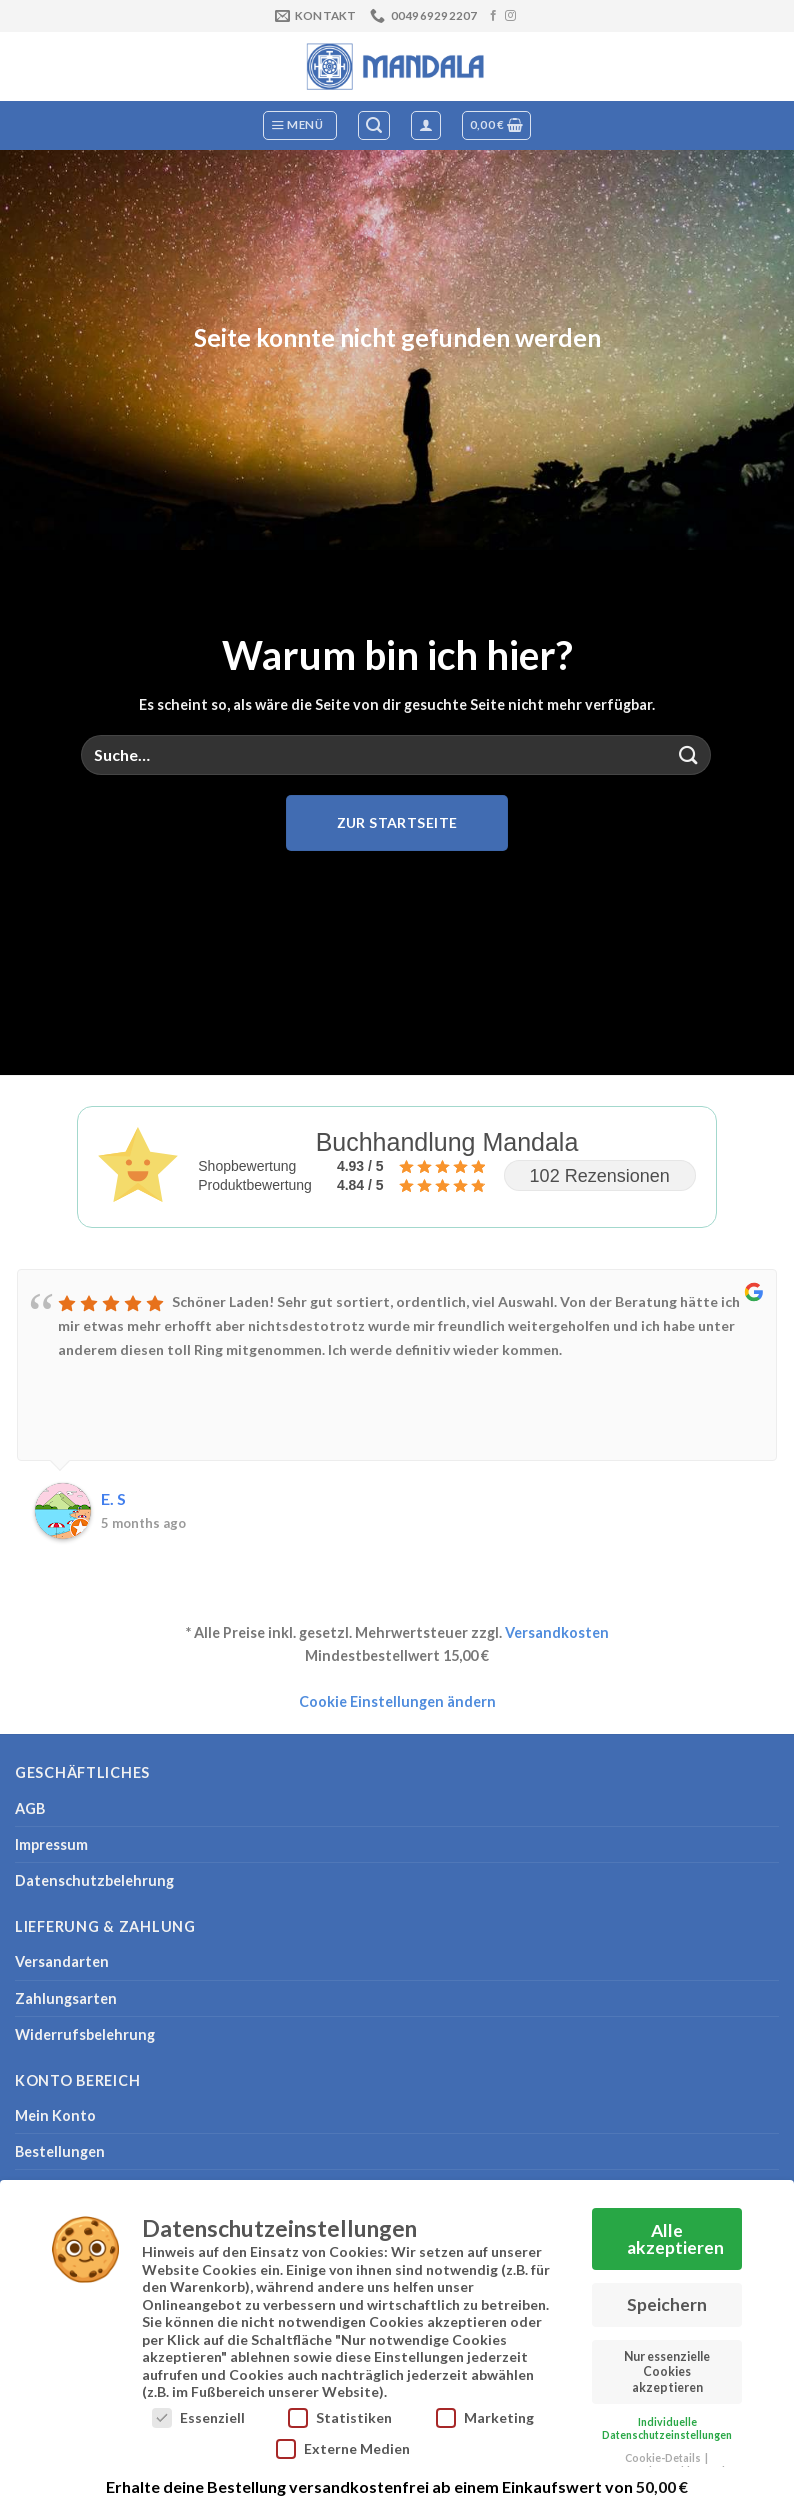 This screenshot has height=2508, width=794. I want to click on Versandkosten, so click(557, 1632).